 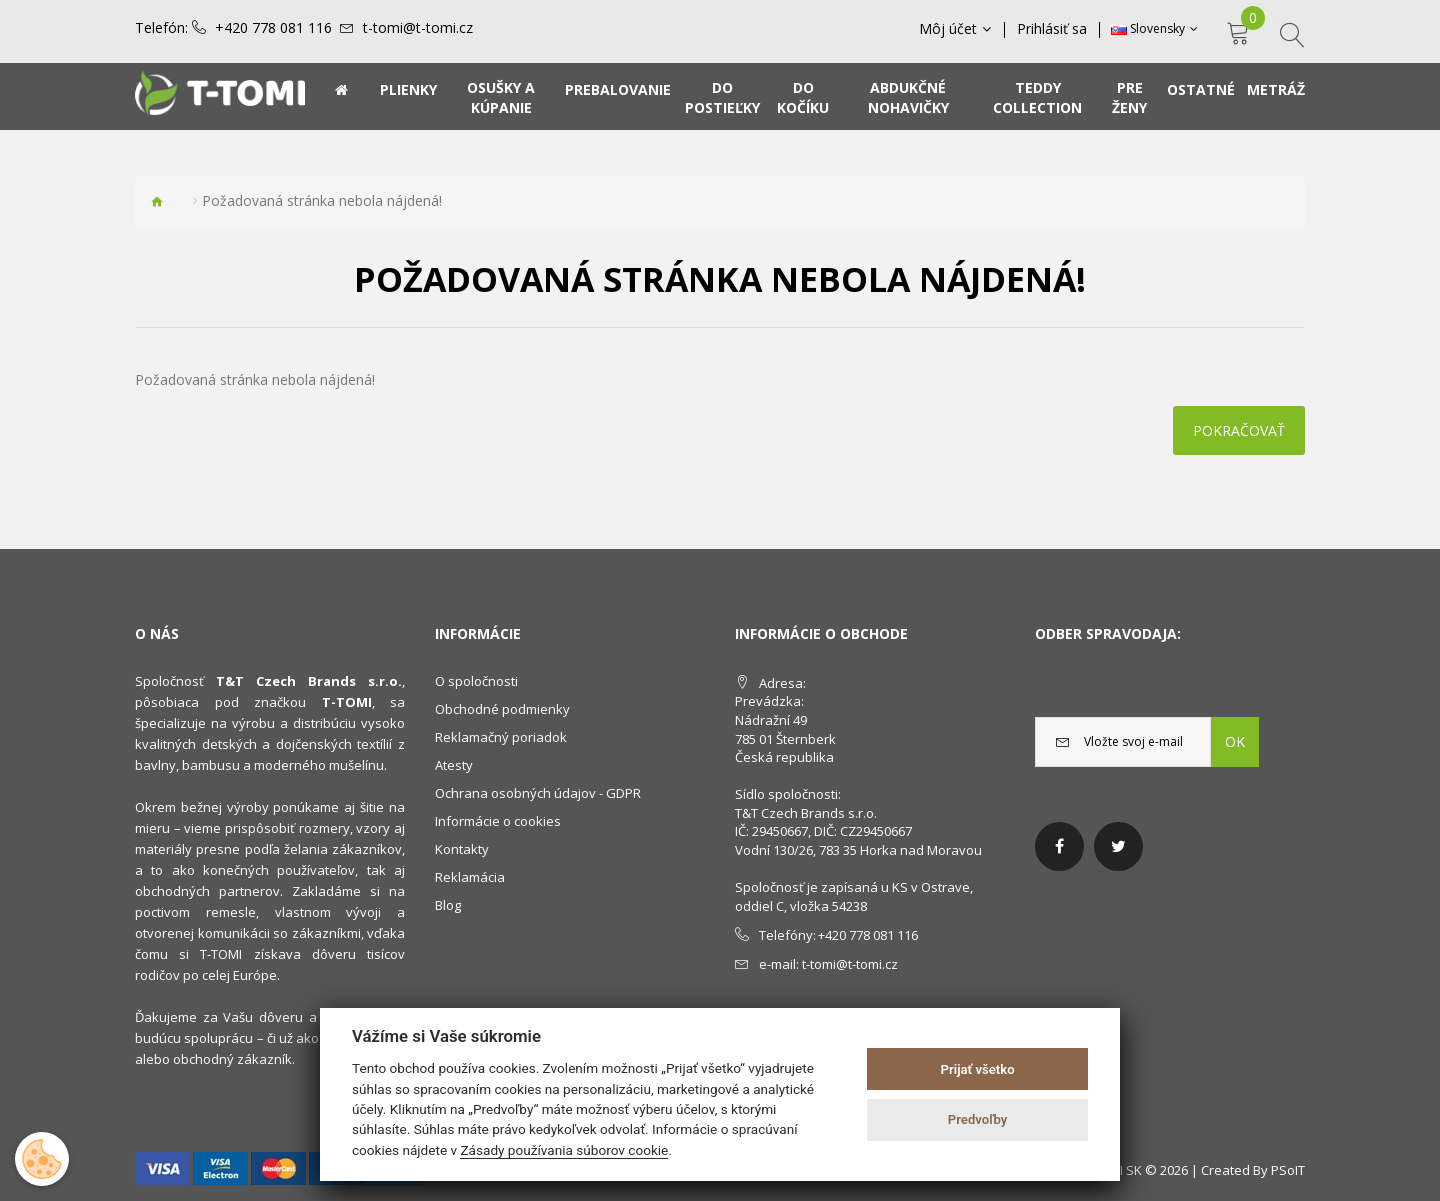 What do you see at coordinates (470, 877) in the screenshot?
I see `Reklamácia` at bounding box center [470, 877].